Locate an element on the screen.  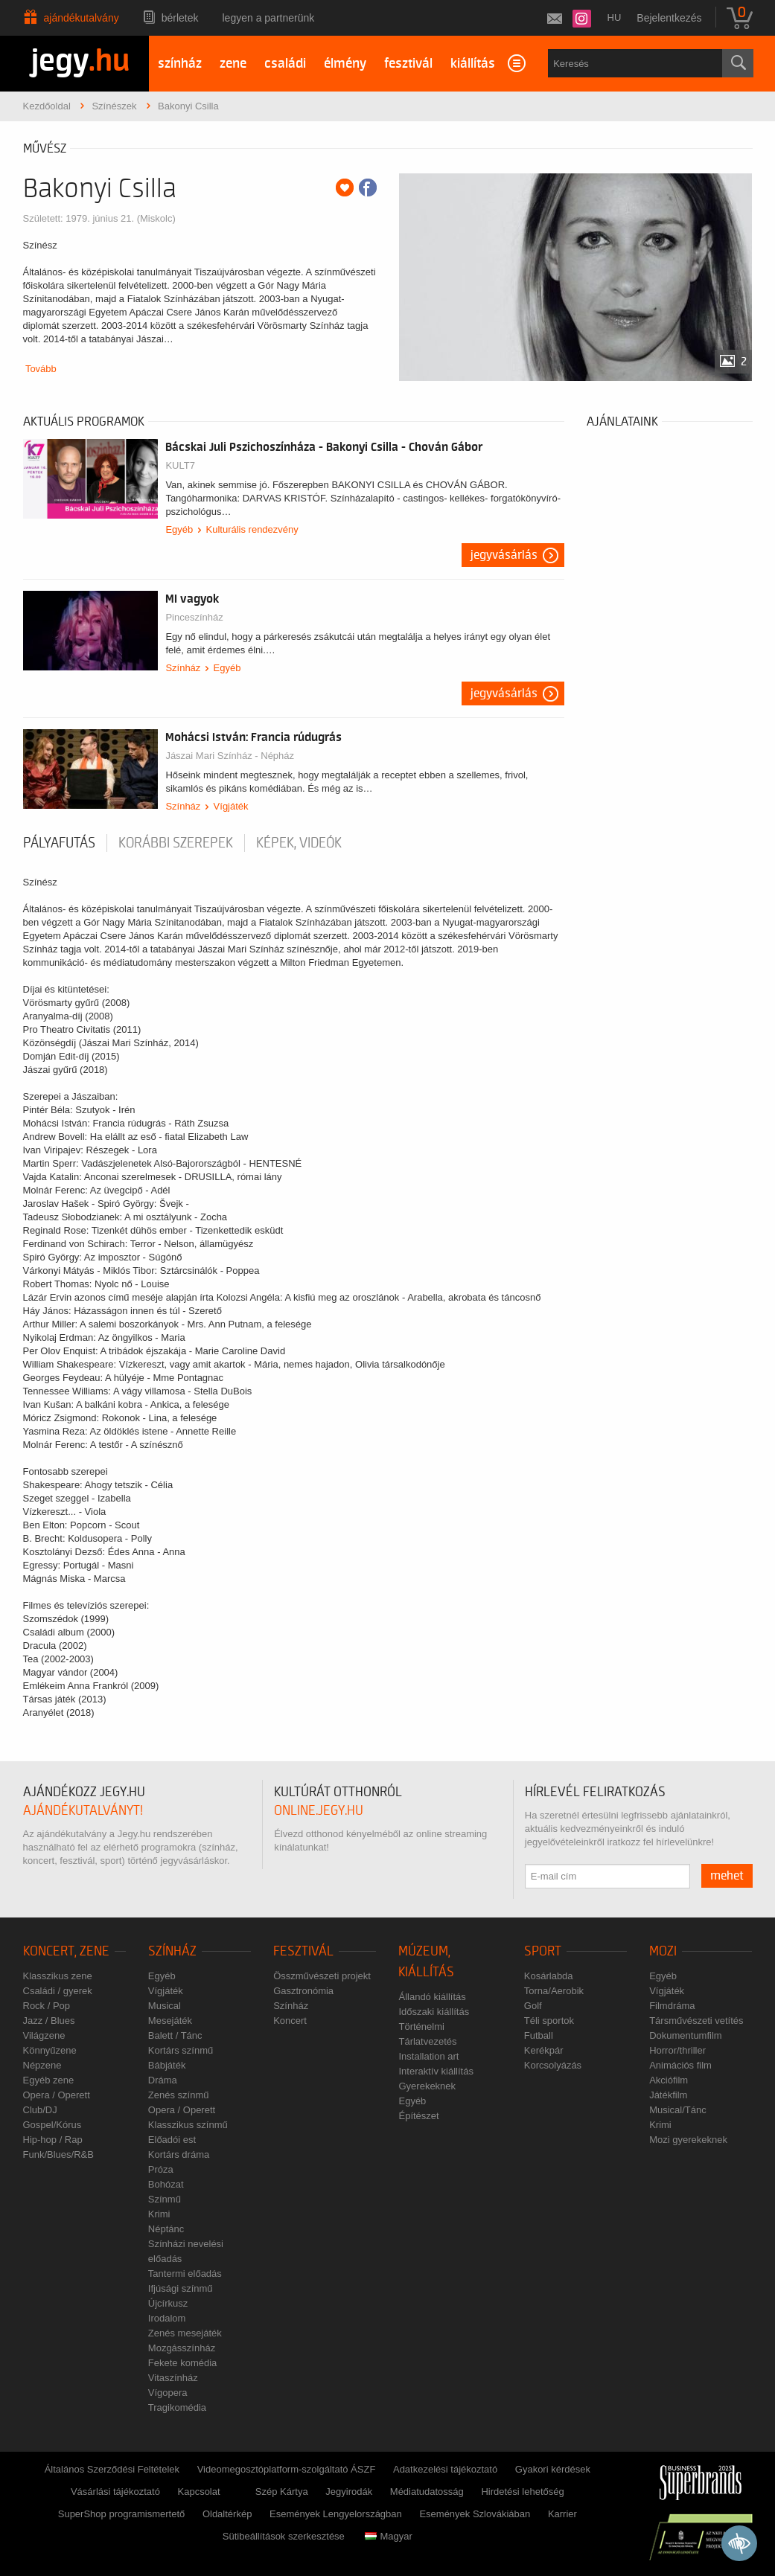
Vígjáték is located at coordinates (231, 806).